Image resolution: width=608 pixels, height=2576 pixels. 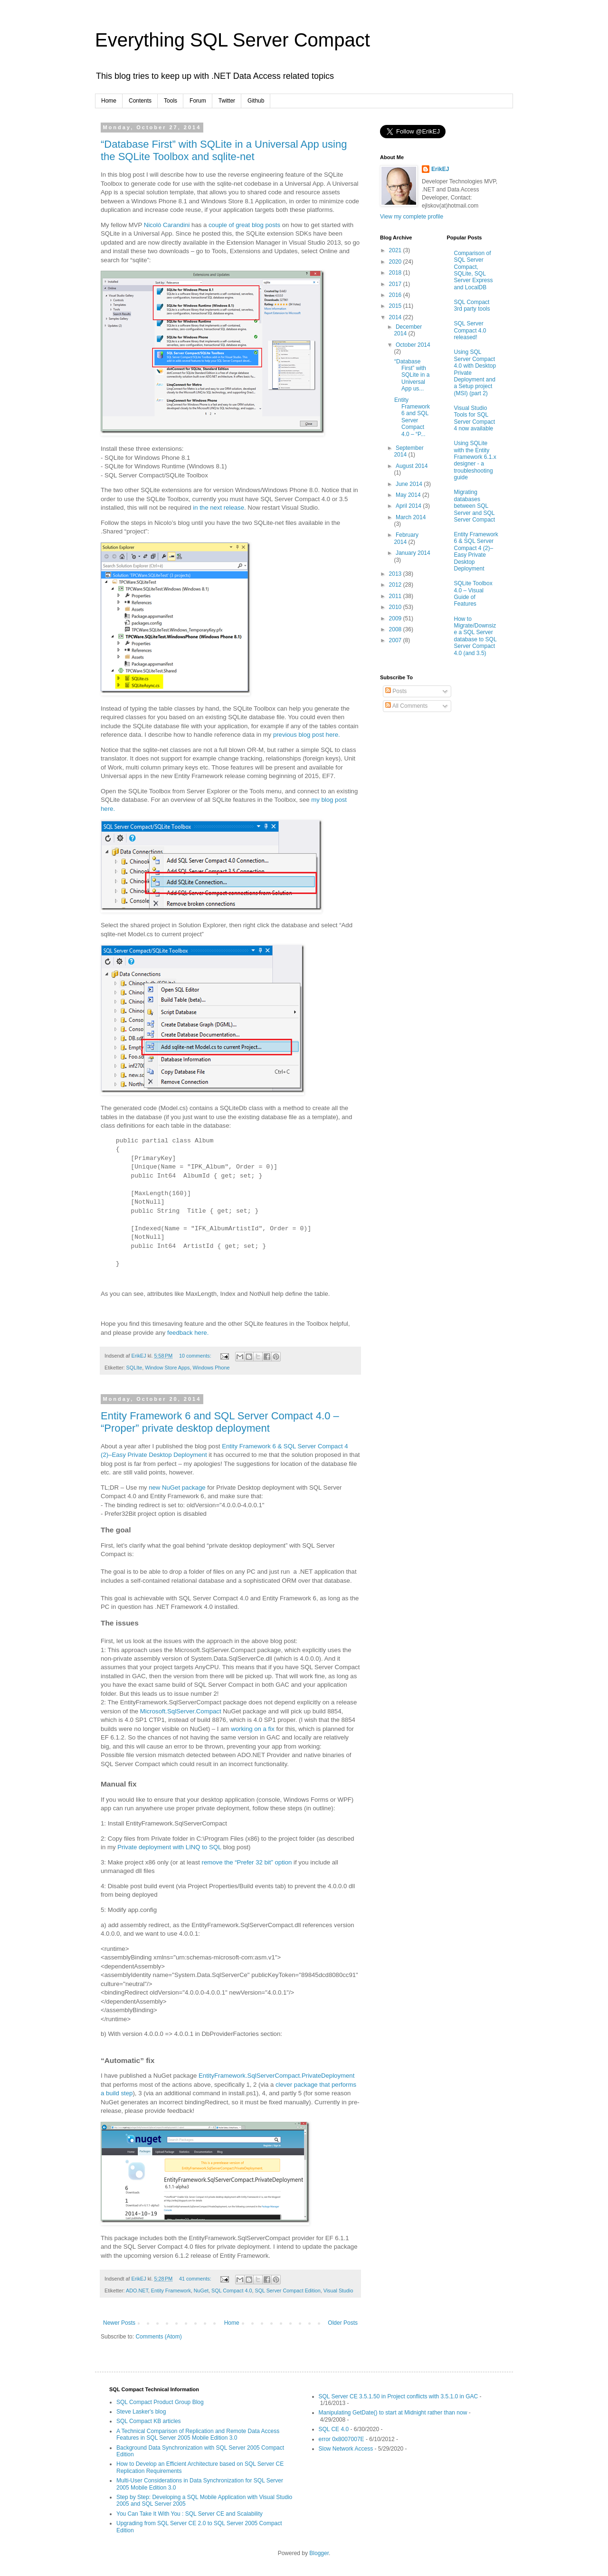 What do you see at coordinates (255, 100) in the screenshot?
I see `Github` at bounding box center [255, 100].